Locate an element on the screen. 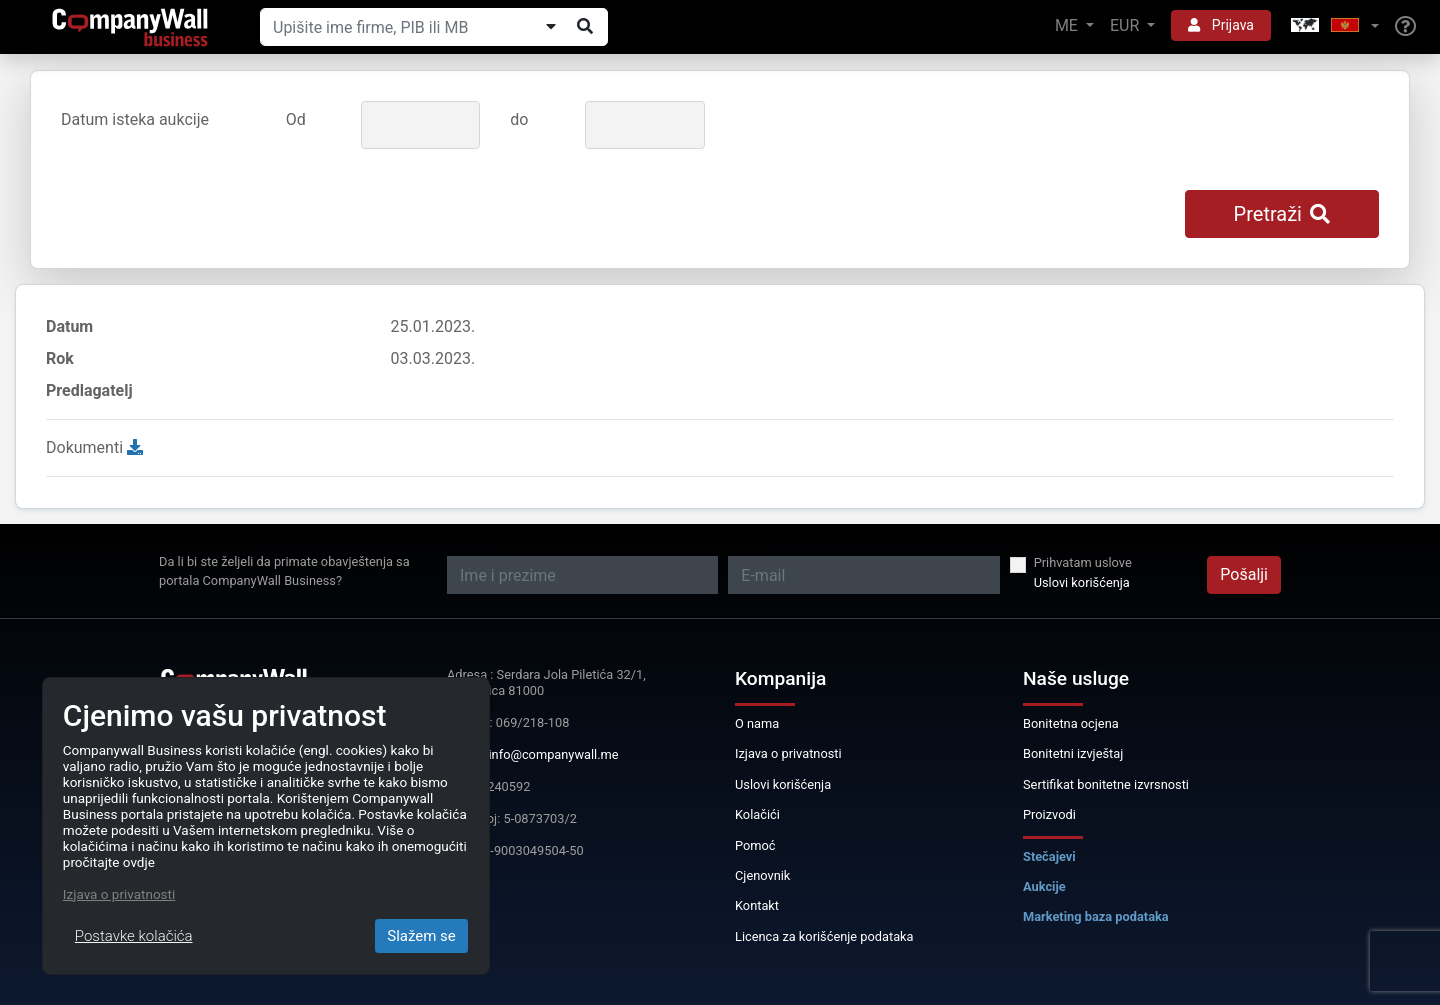  Cjenovnik is located at coordinates (762, 875).